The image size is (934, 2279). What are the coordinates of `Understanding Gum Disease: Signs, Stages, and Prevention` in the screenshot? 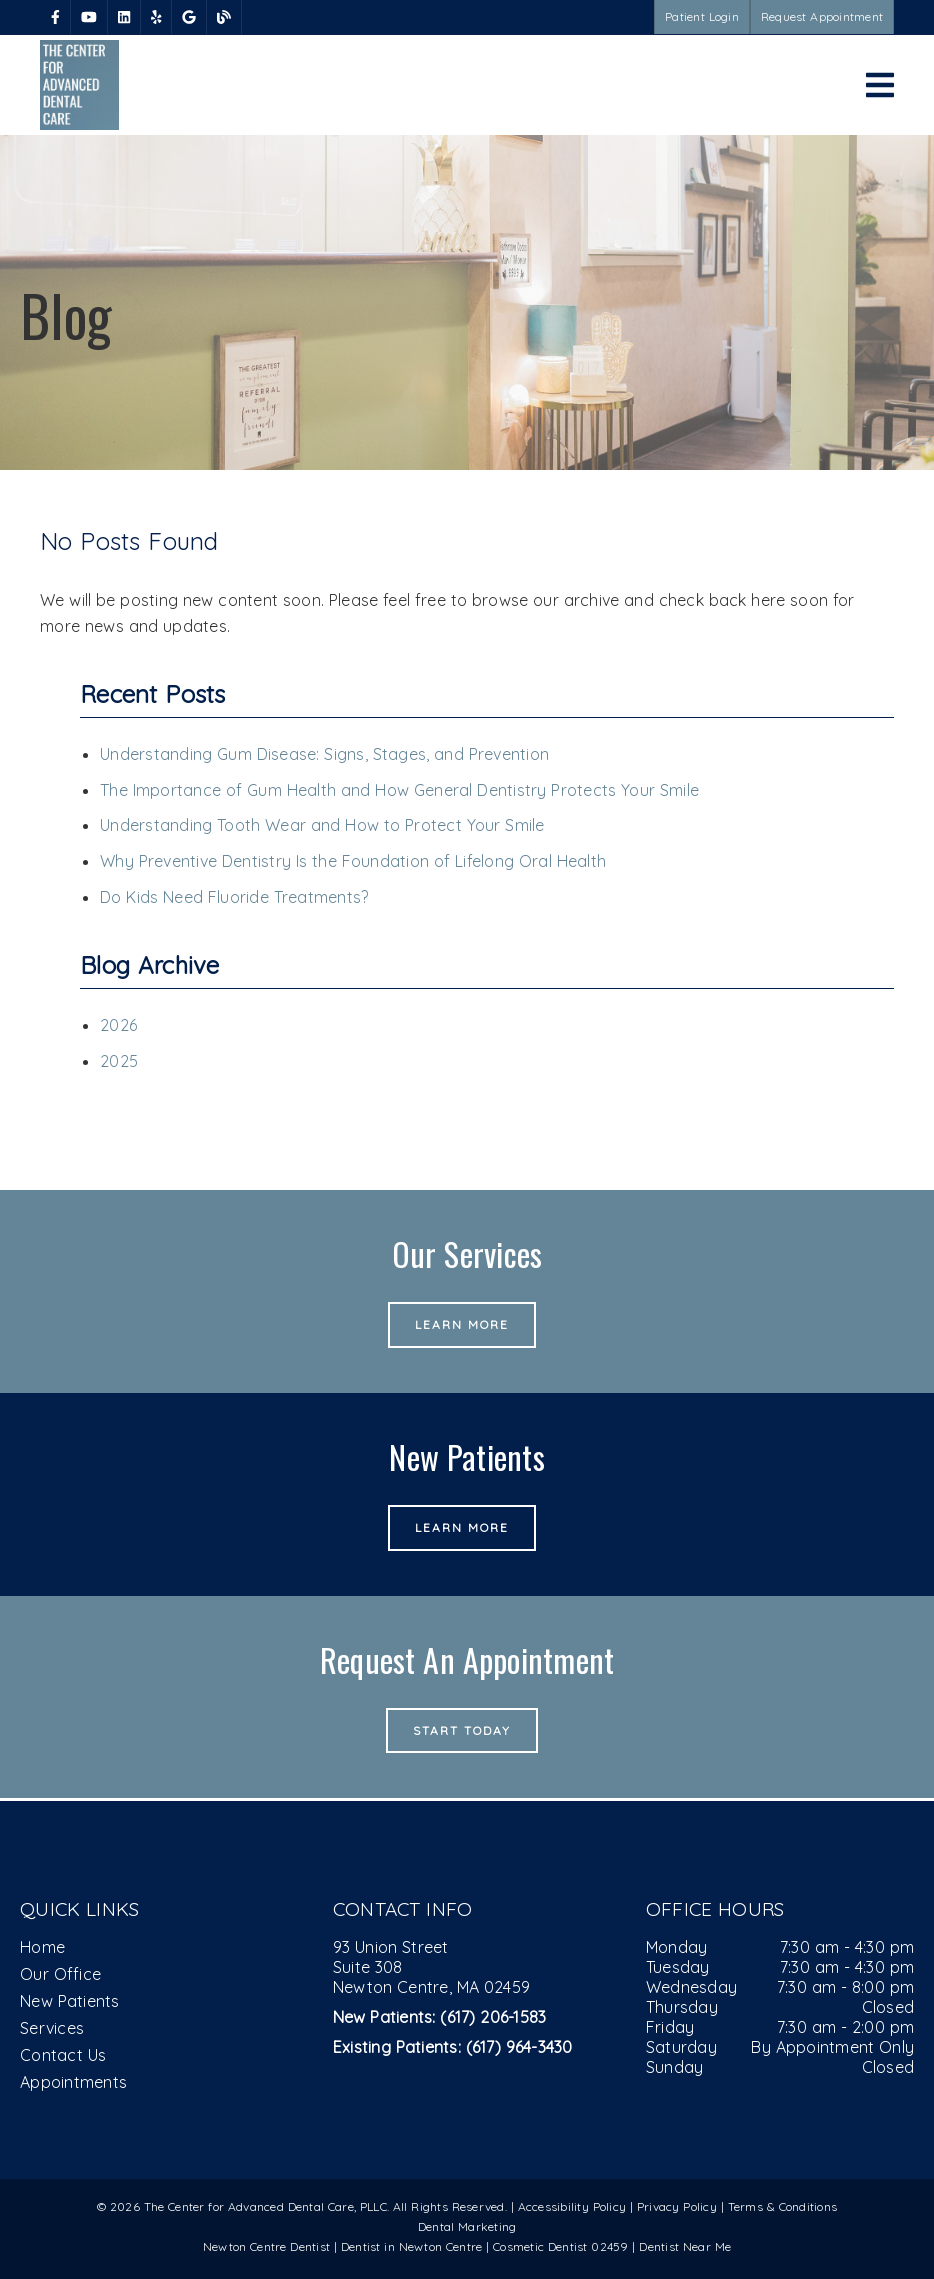 It's located at (324, 754).